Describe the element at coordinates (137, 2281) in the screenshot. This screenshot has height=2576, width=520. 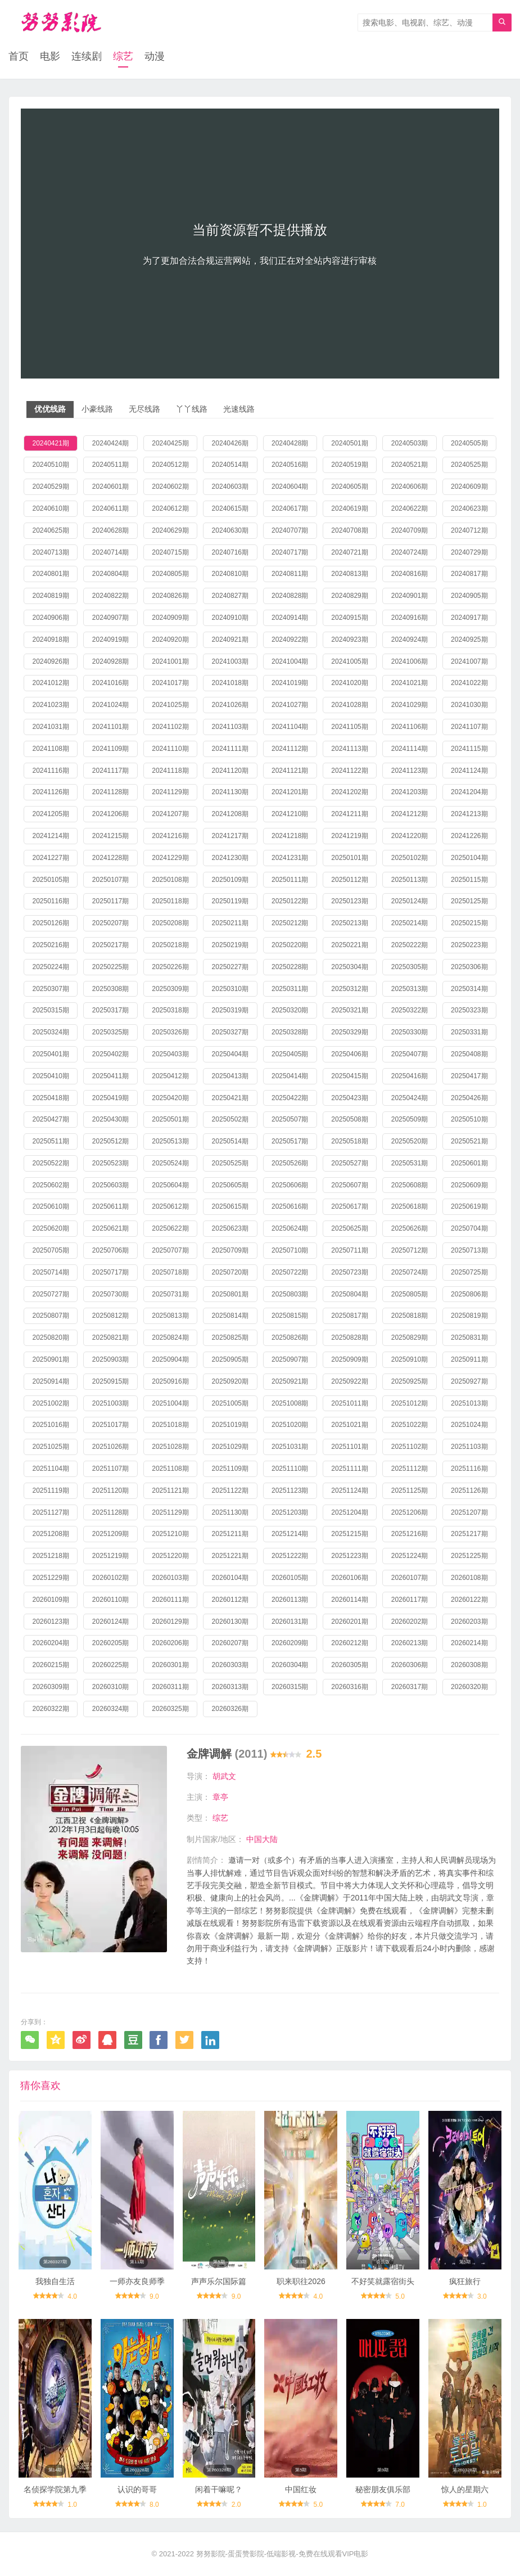
I see `一师亦友良师季` at that location.